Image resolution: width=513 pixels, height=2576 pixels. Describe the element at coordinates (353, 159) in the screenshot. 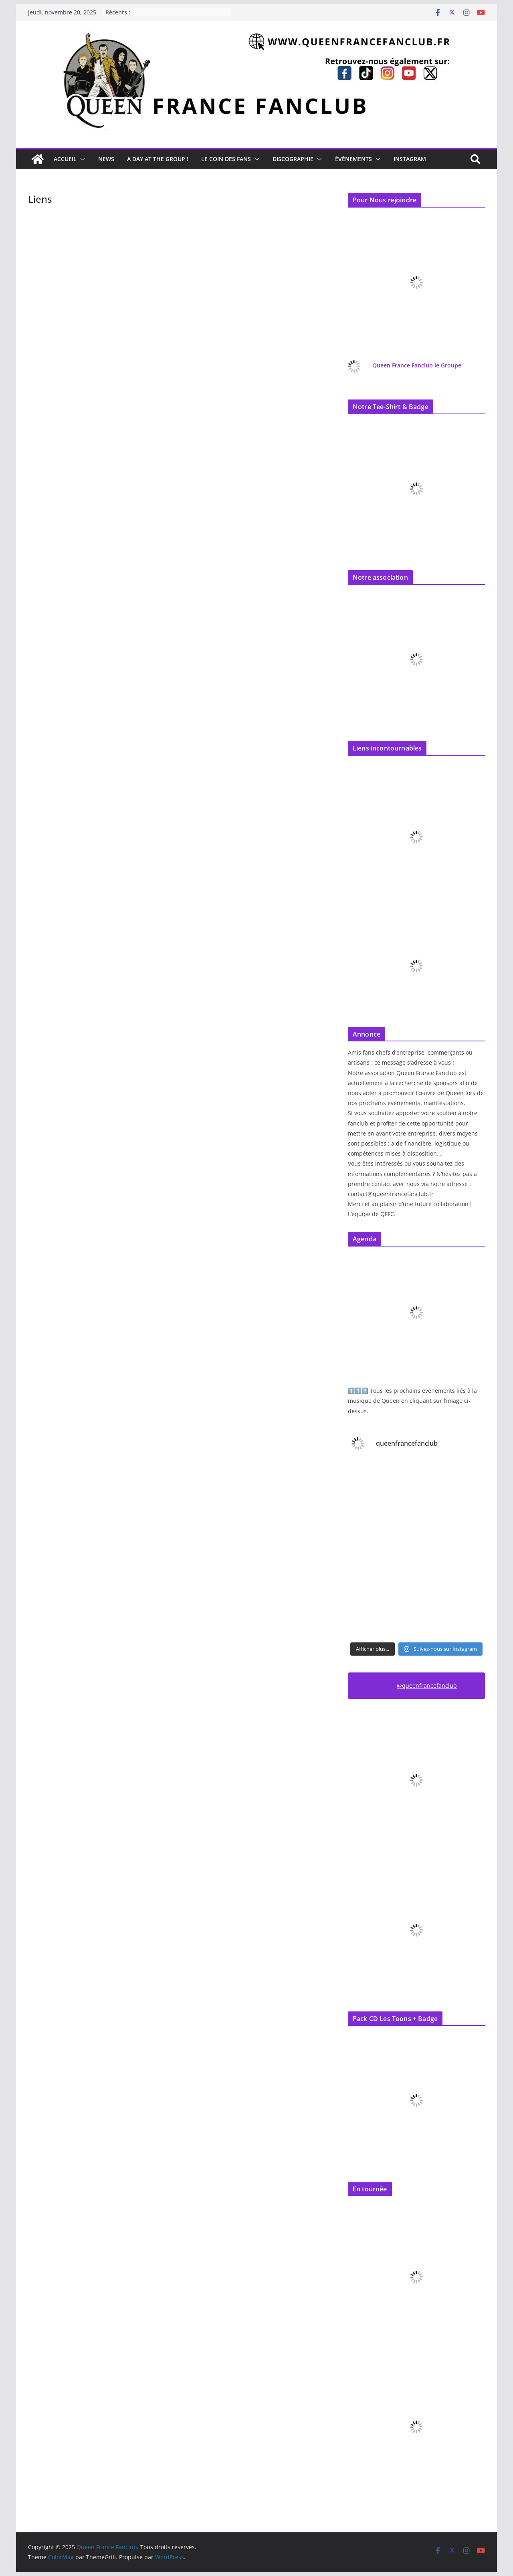

I see `Événements` at that location.